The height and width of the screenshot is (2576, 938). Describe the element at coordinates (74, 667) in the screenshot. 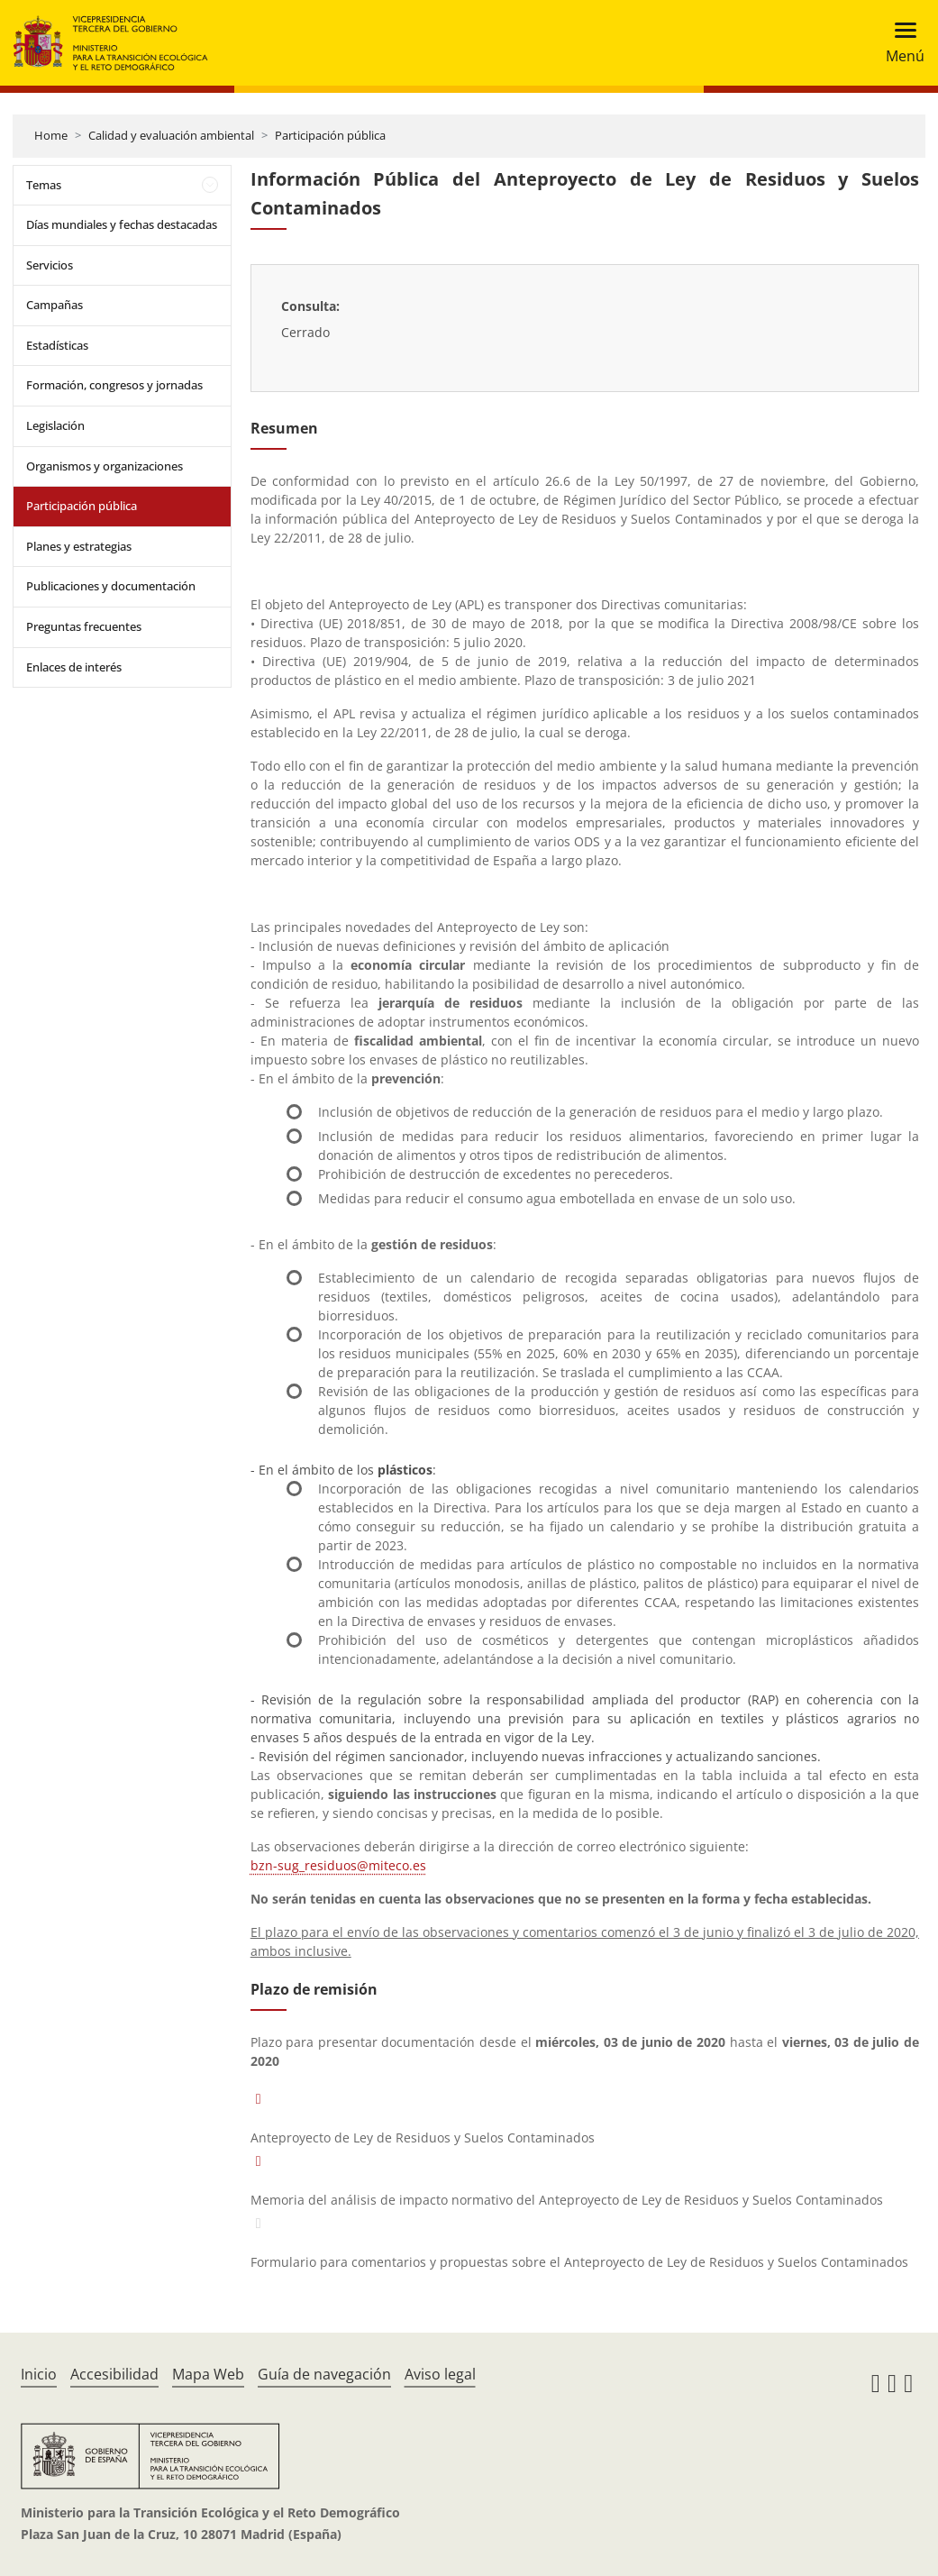

I see `Enlaces de interés` at that location.